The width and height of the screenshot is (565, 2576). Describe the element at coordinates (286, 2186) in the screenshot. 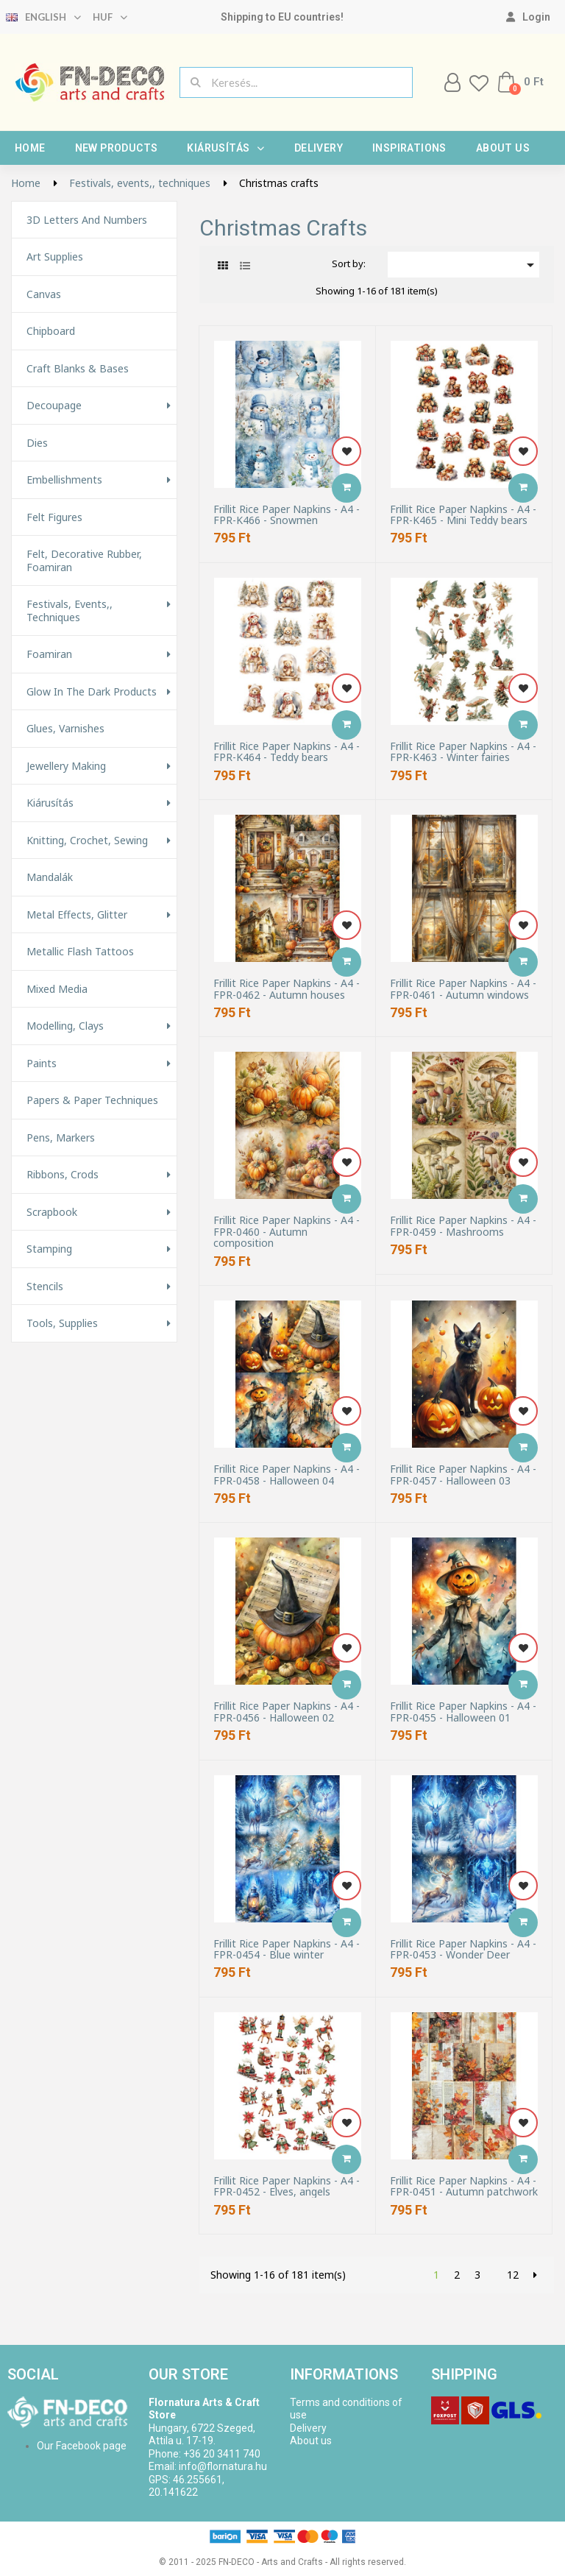

I see `Frillit Rice Paper Napkins - A4 - FPR-0452 - Elves, angels` at that location.